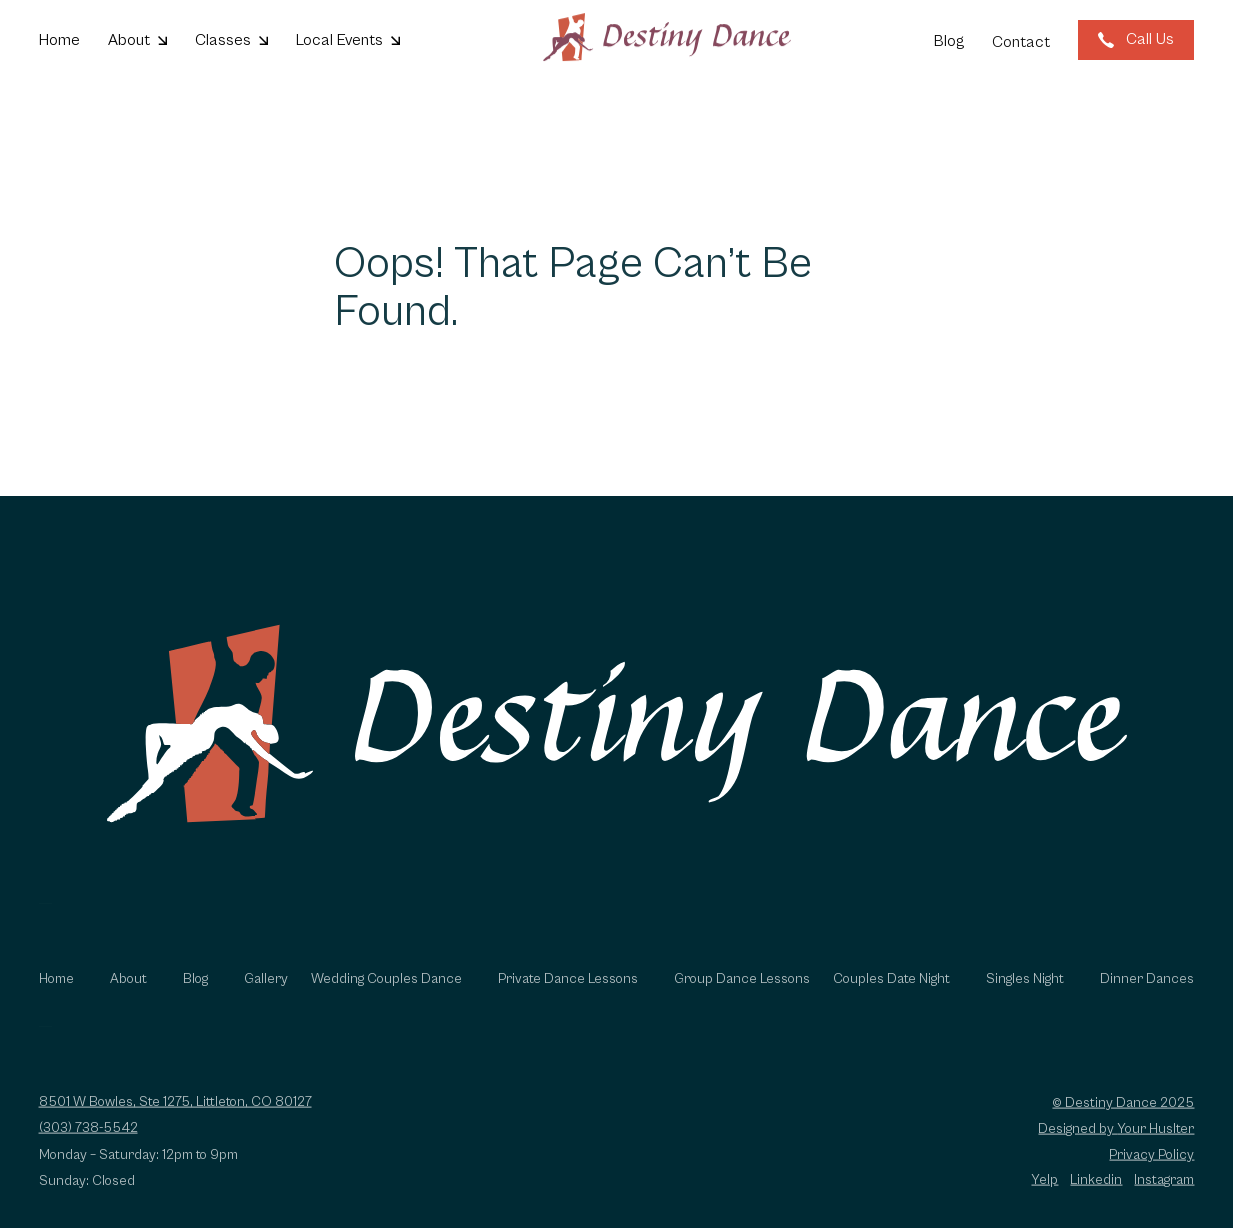 The height and width of the screenshot is (1230, 1233). I want to click on 8501 W Bowles, Ste 1275, Littleton, CO 80127, so click(175, 1119).